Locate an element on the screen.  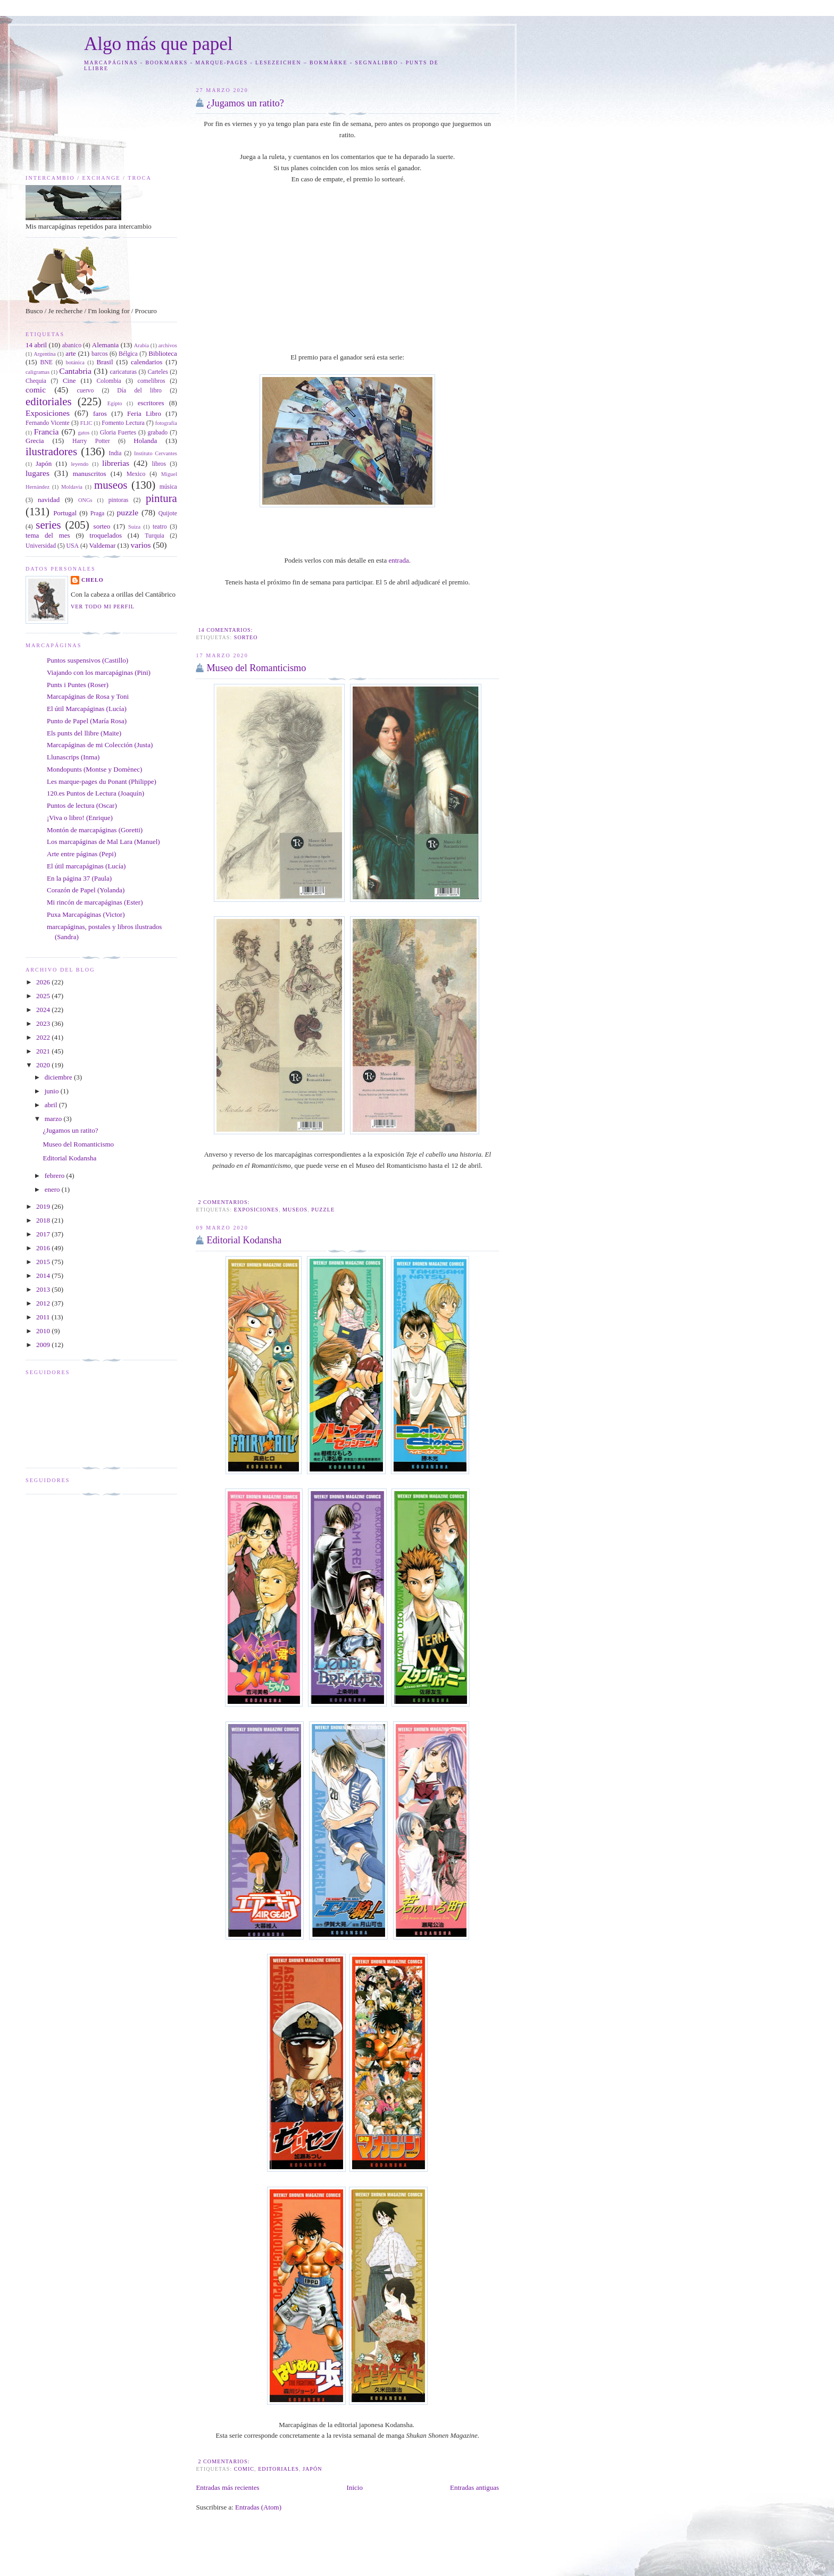
abril is located at coordinates (52, 1105).